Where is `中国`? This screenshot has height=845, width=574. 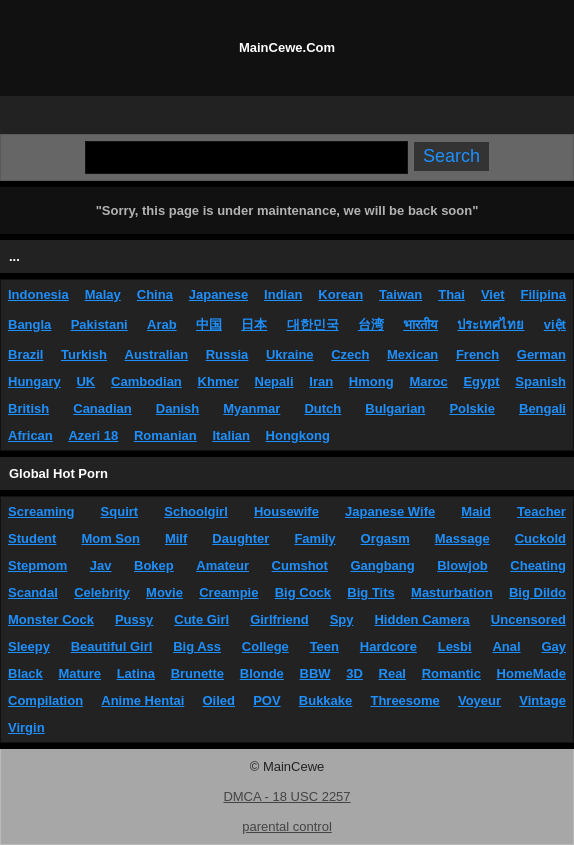 中国 is located at coordinates (209, 324).